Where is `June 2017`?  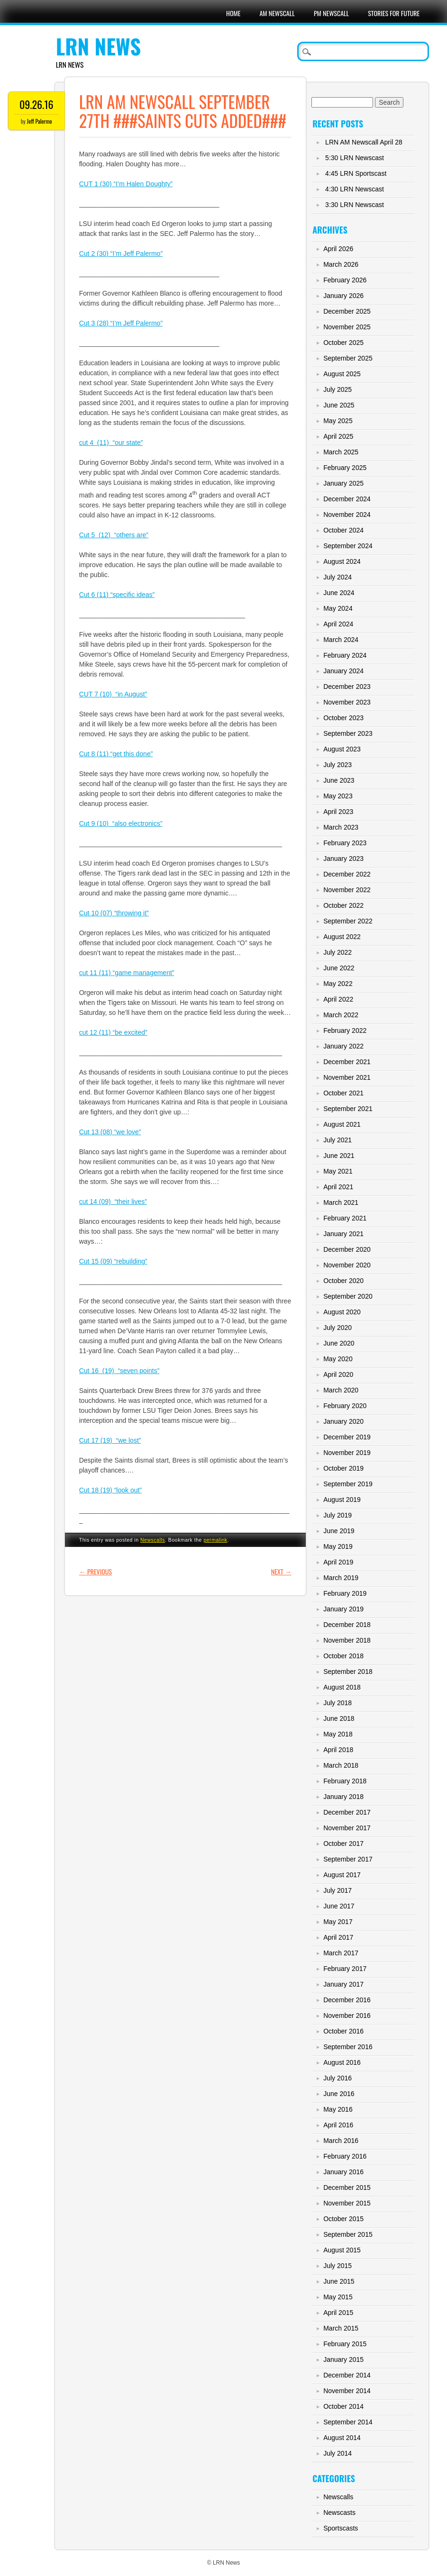
June 2017 is located at coordinates (338, 1906).